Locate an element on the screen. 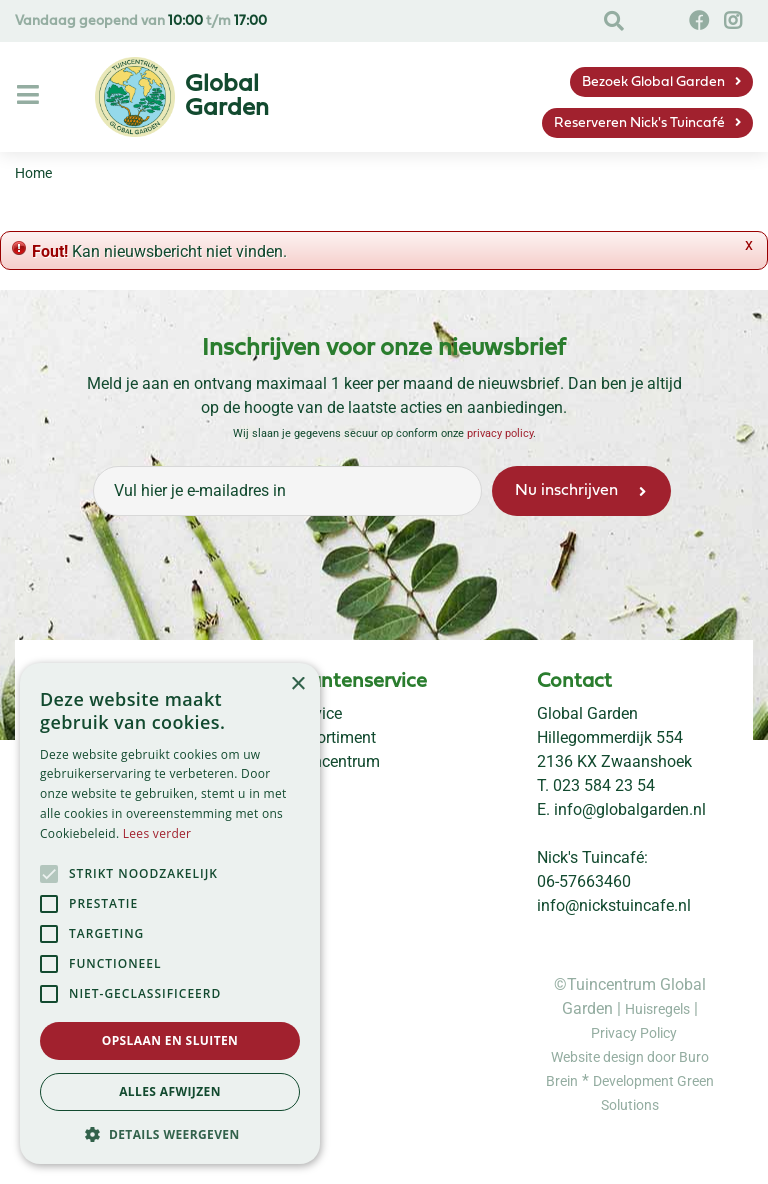  Tuincentrum is located at coordinates (335, 761).